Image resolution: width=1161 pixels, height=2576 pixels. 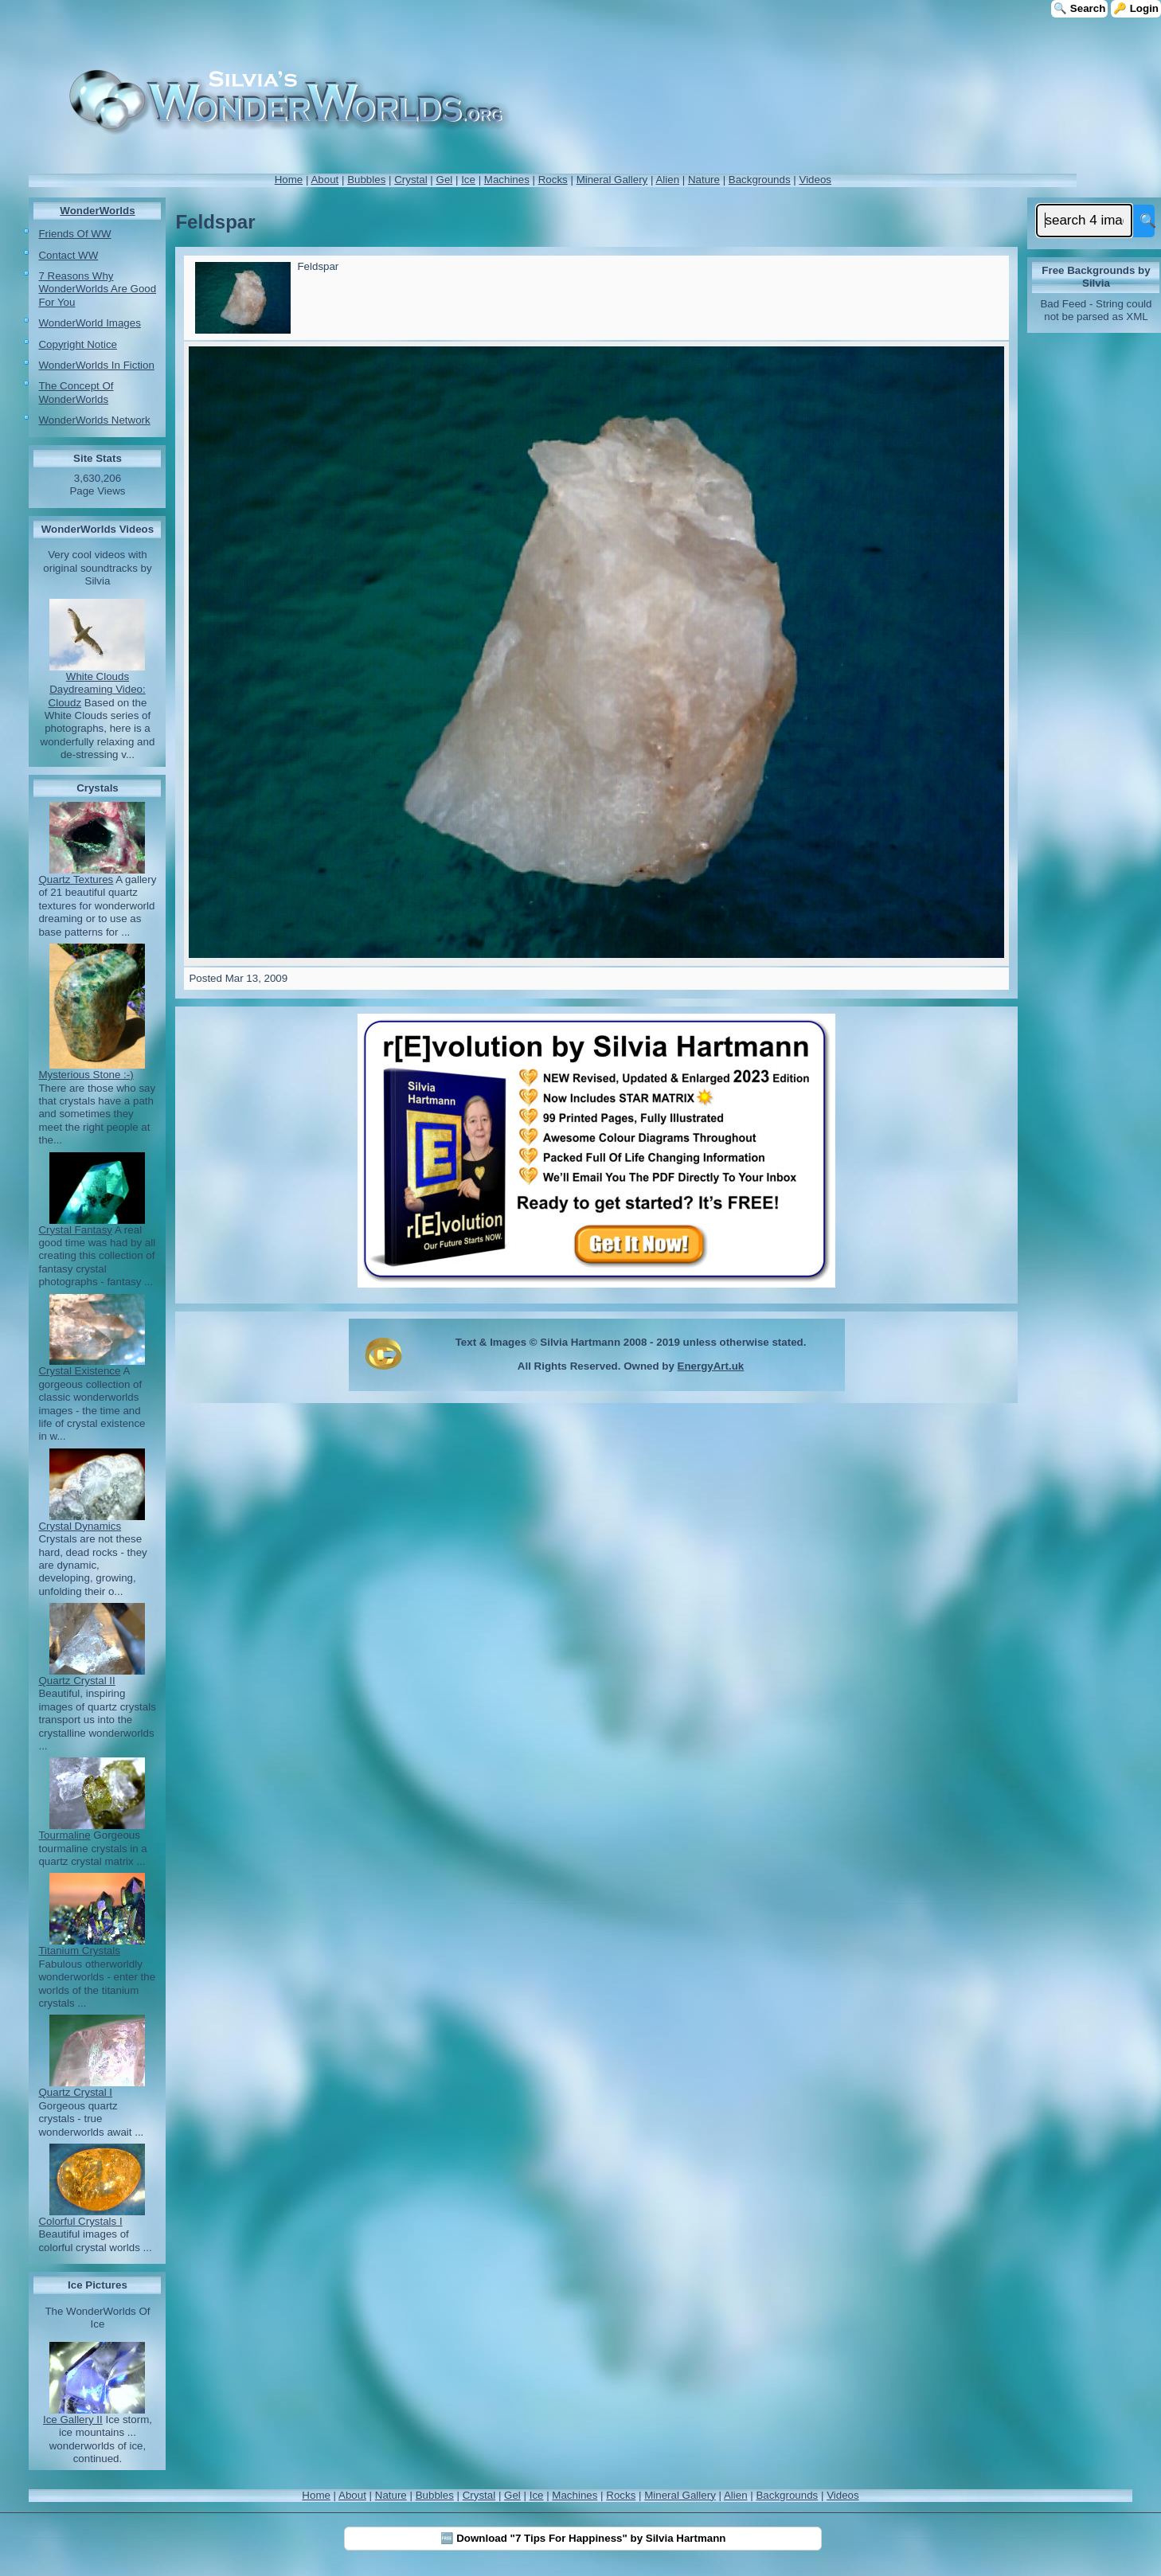 What do you see at coordinates (468, 180) in the screenshot?
I see `Ice` at bounding box center [468, 180].